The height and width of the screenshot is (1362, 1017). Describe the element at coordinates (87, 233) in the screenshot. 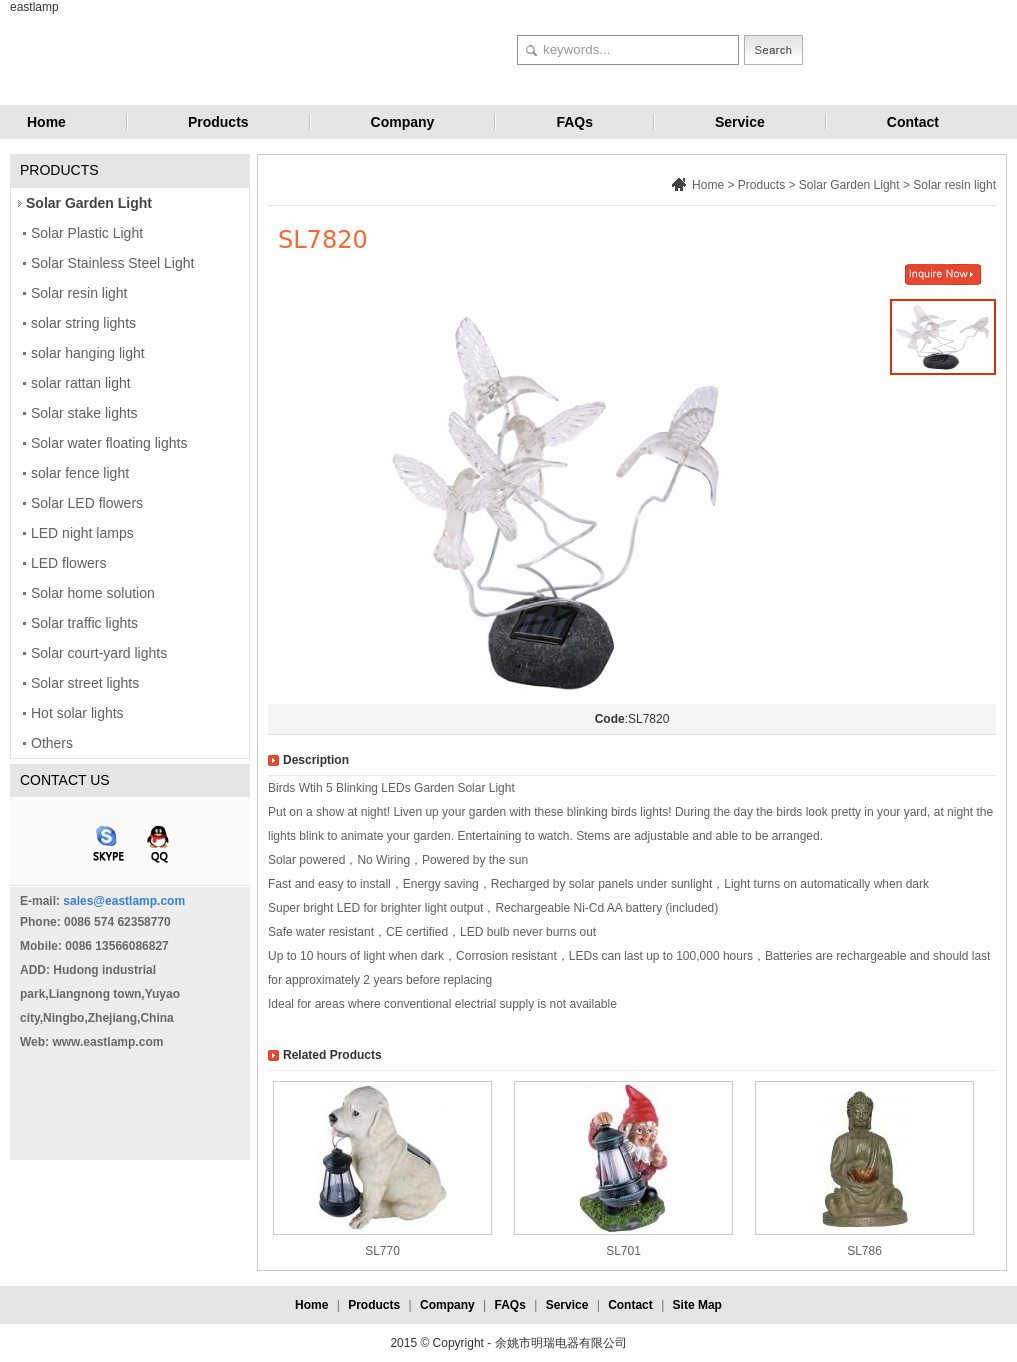

I see `Solar Plastic Light` at that location.